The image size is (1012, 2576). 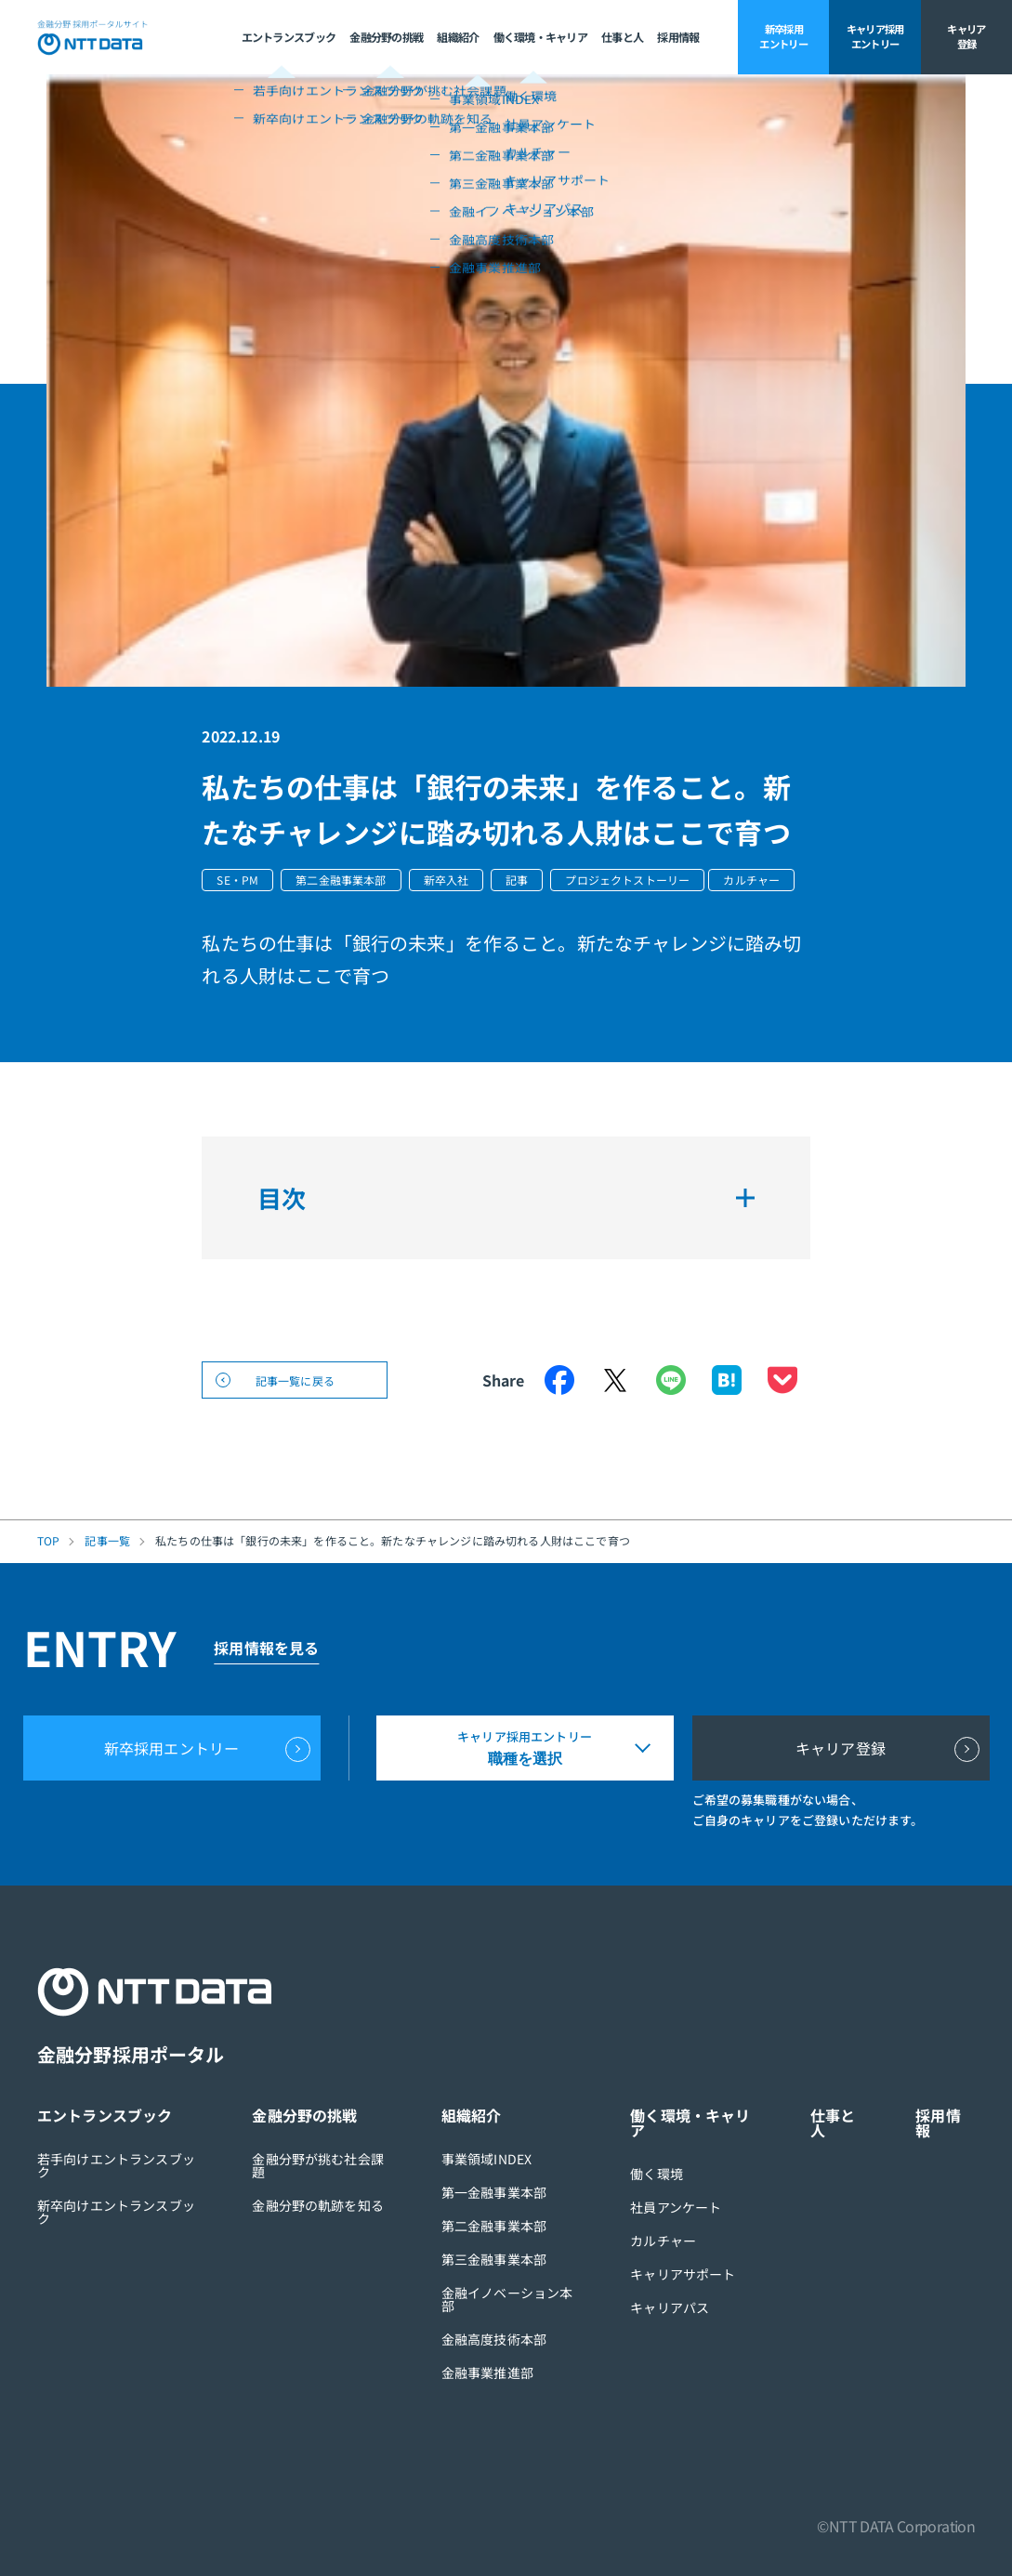 What do you see at coordinates (493, 2259) in the screenshot?
I see `第三金融事業本部` at bounding box center [493, 2259].